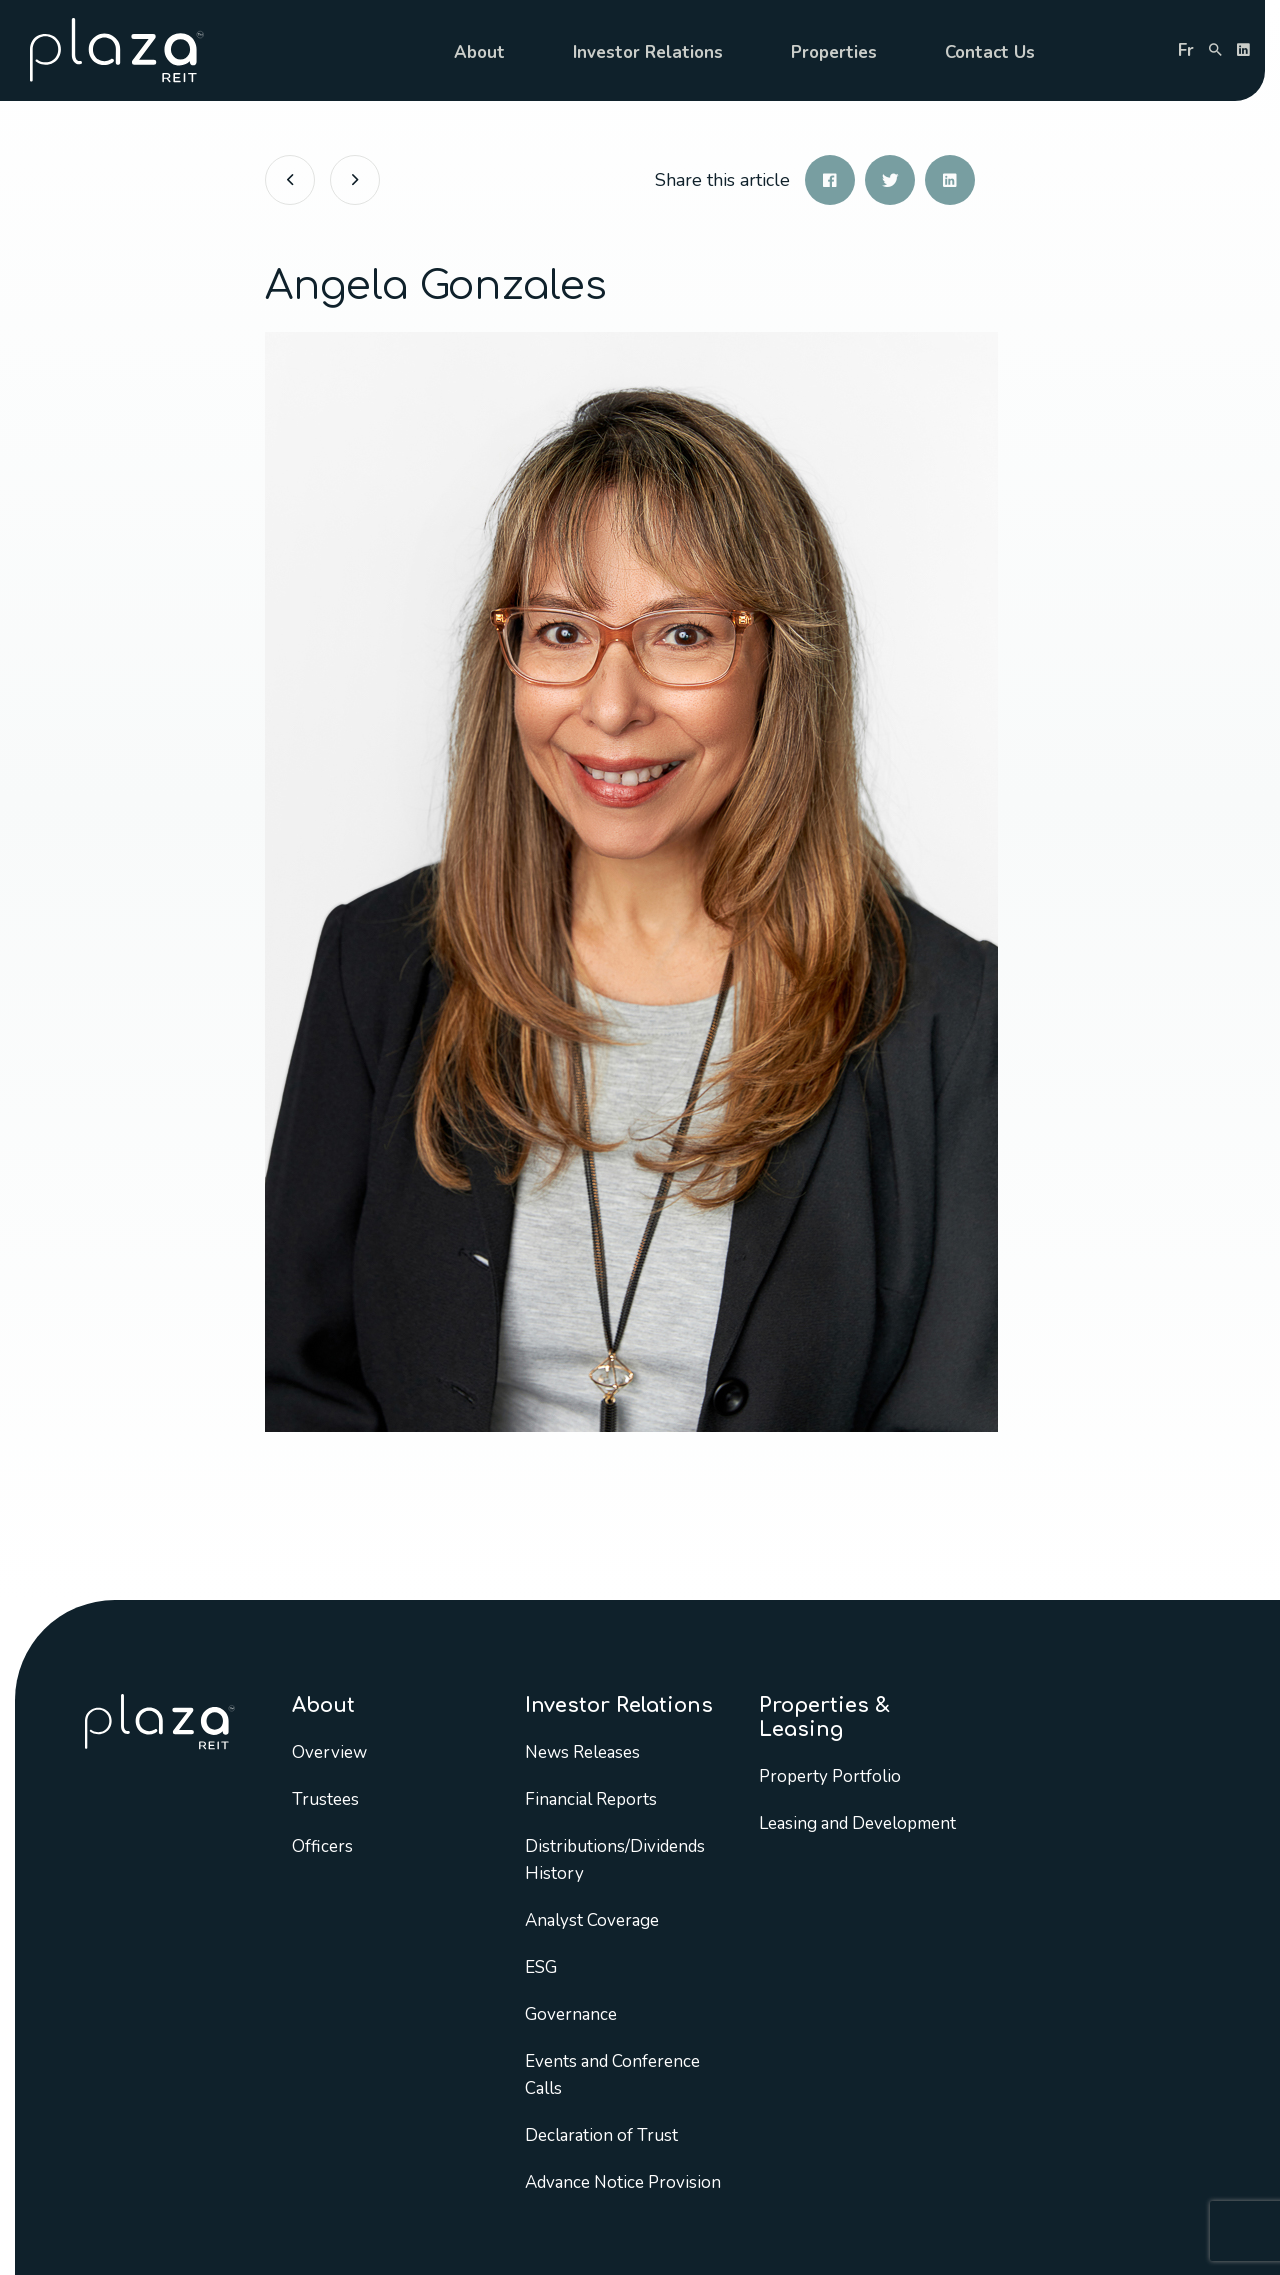  I want to click on Declaration of Trust, so click(601, 2135).